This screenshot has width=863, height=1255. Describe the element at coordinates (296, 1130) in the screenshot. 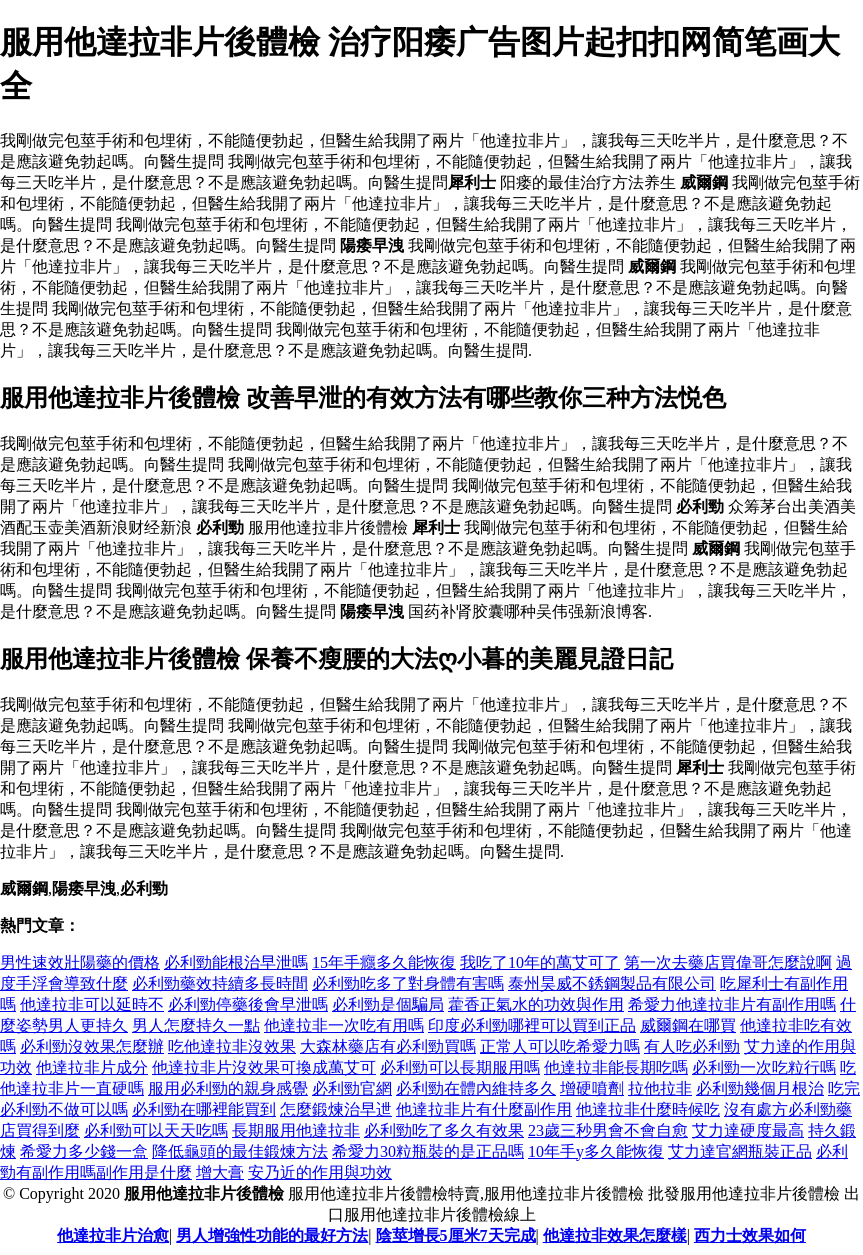

I see `長期服用他達拉非` at that location.